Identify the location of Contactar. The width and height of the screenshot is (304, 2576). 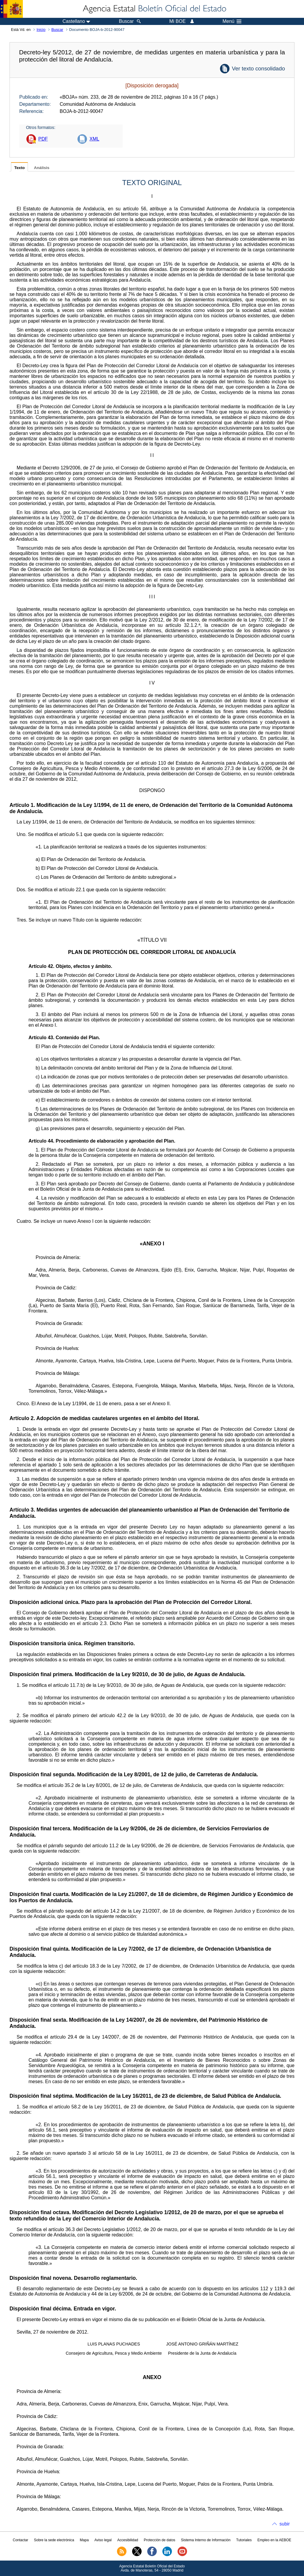
(20, 2540).